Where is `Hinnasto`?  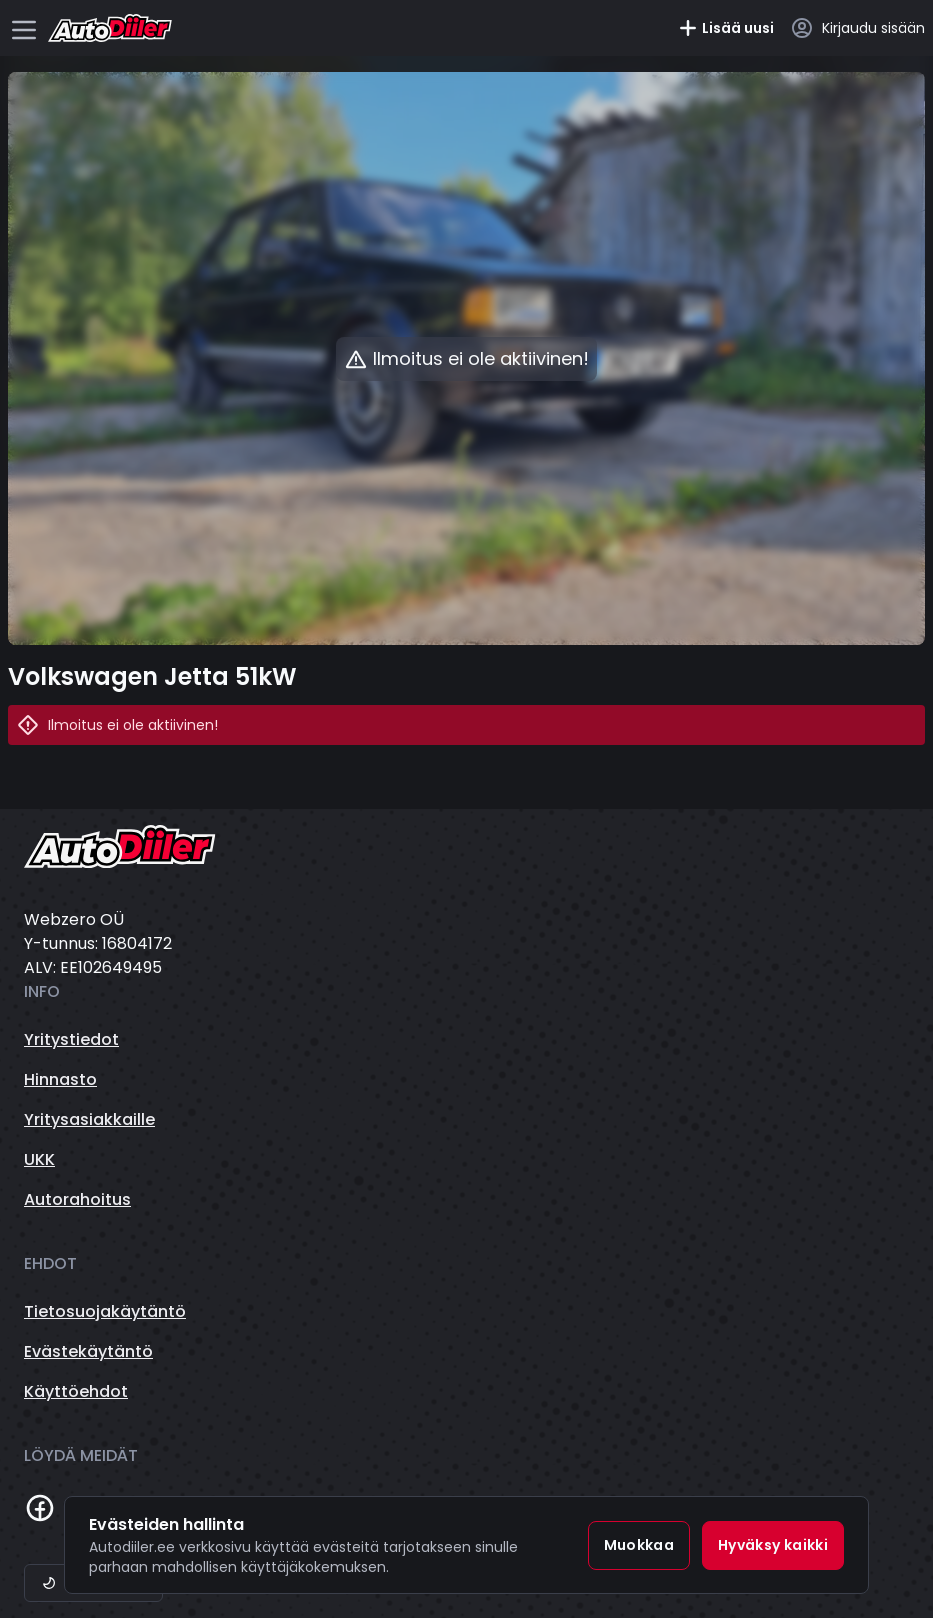
Hinnasto is located at coordinates (60, 1079).